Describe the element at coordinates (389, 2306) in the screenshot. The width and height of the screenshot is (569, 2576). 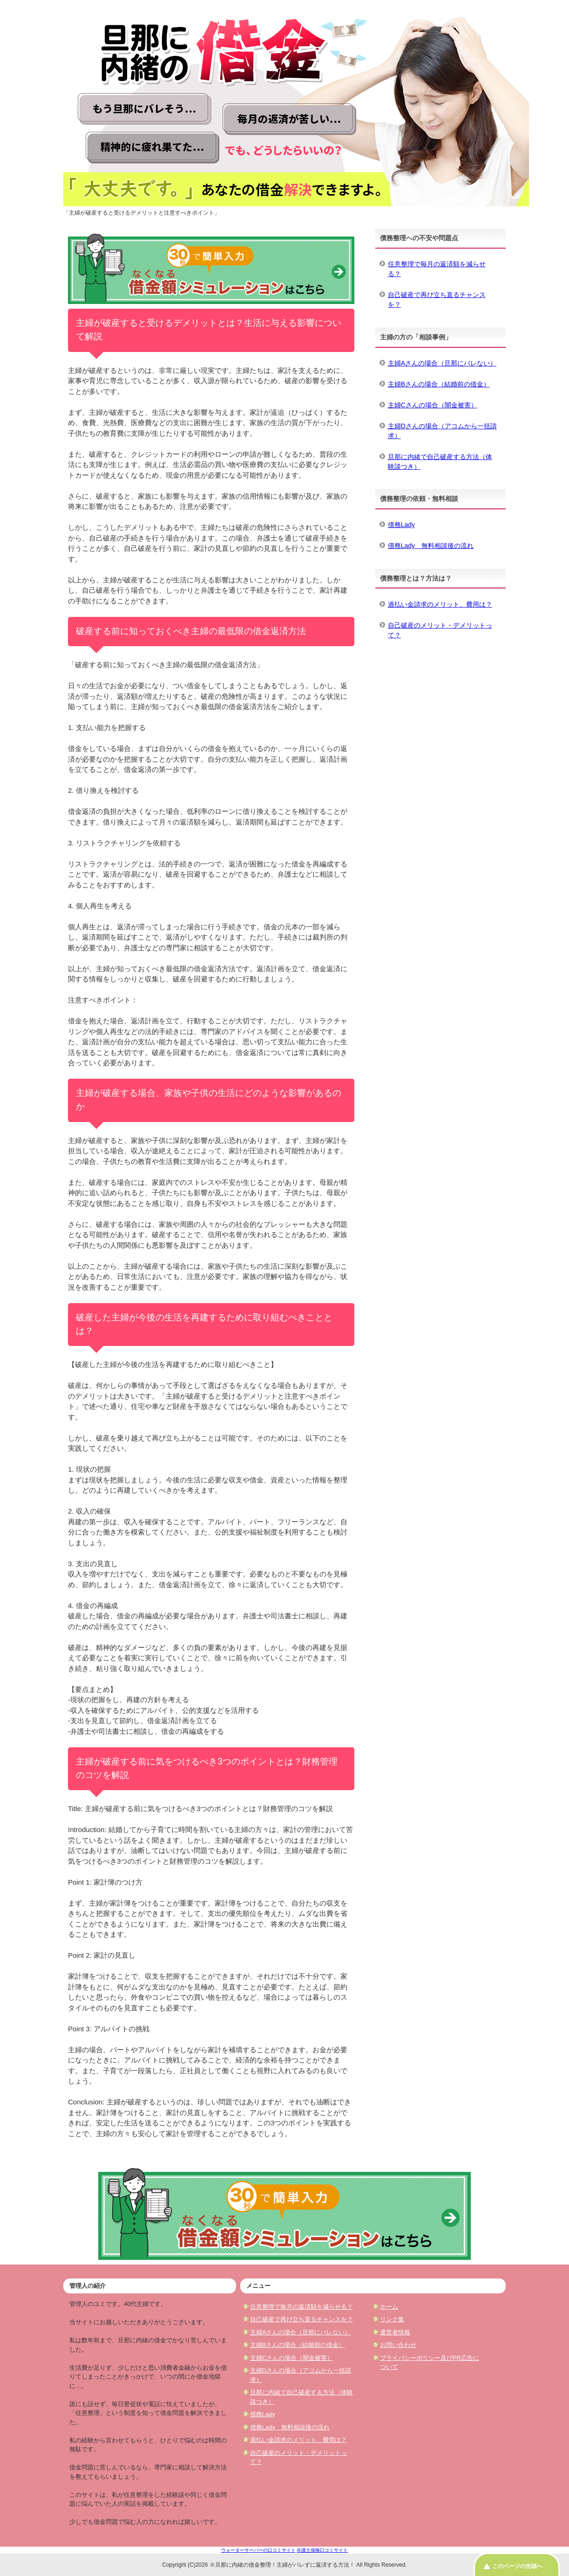
I see `ホーム` at that location.